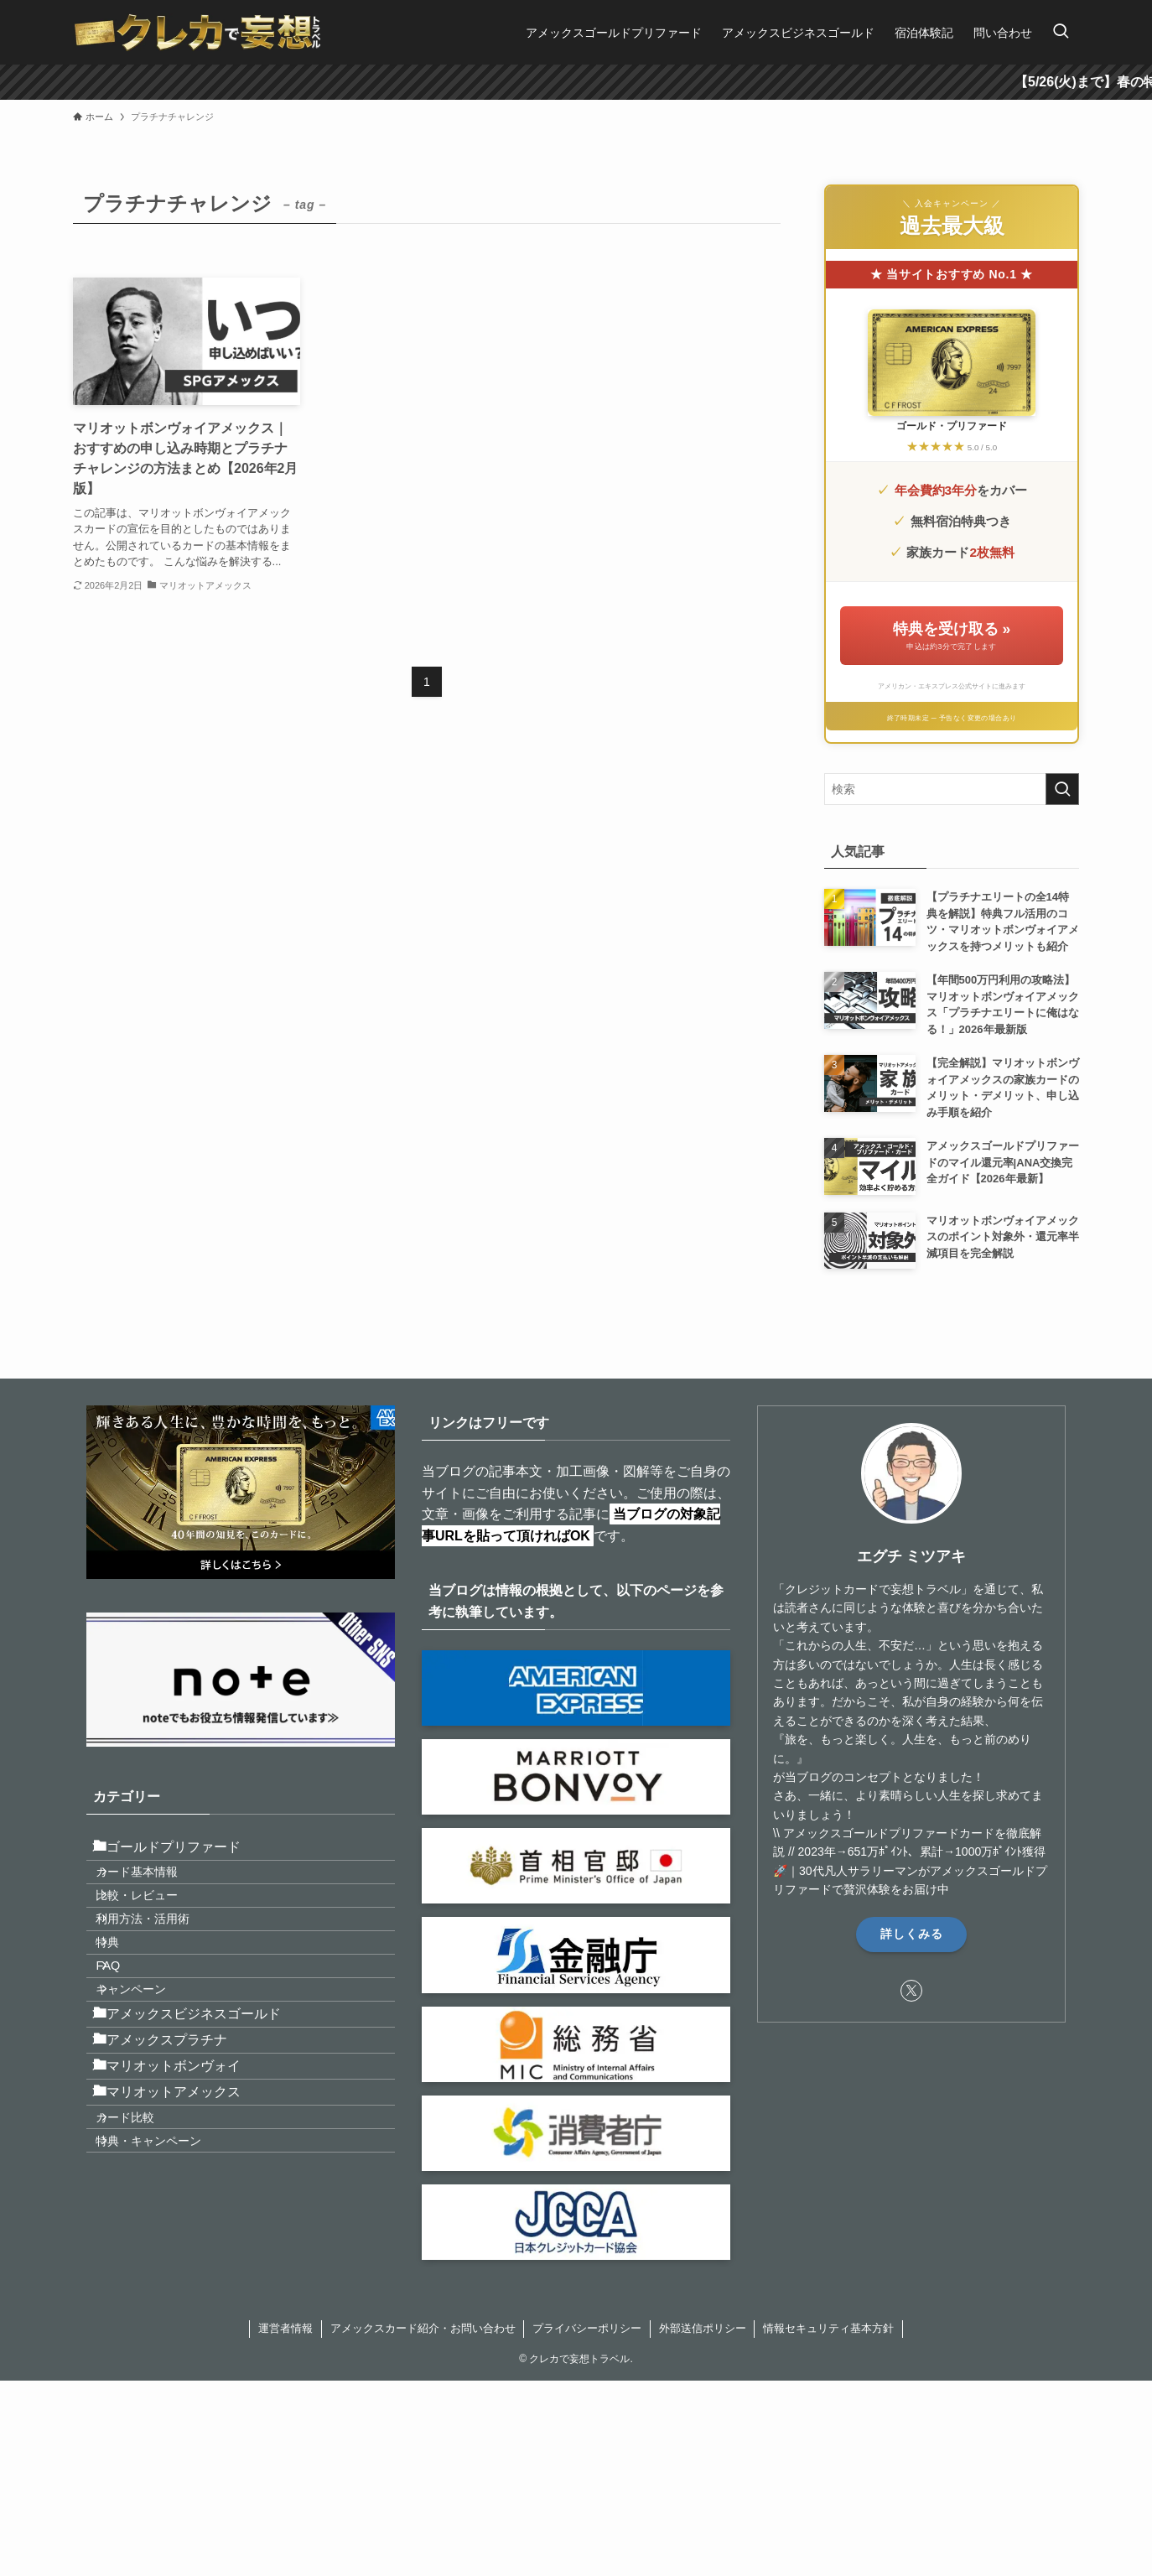 This screenshot has width=1152, height=2576. What do you see at coordinates (128, 1999) in the screenshot?
I see `特典` at bounding box center [128, 1999].